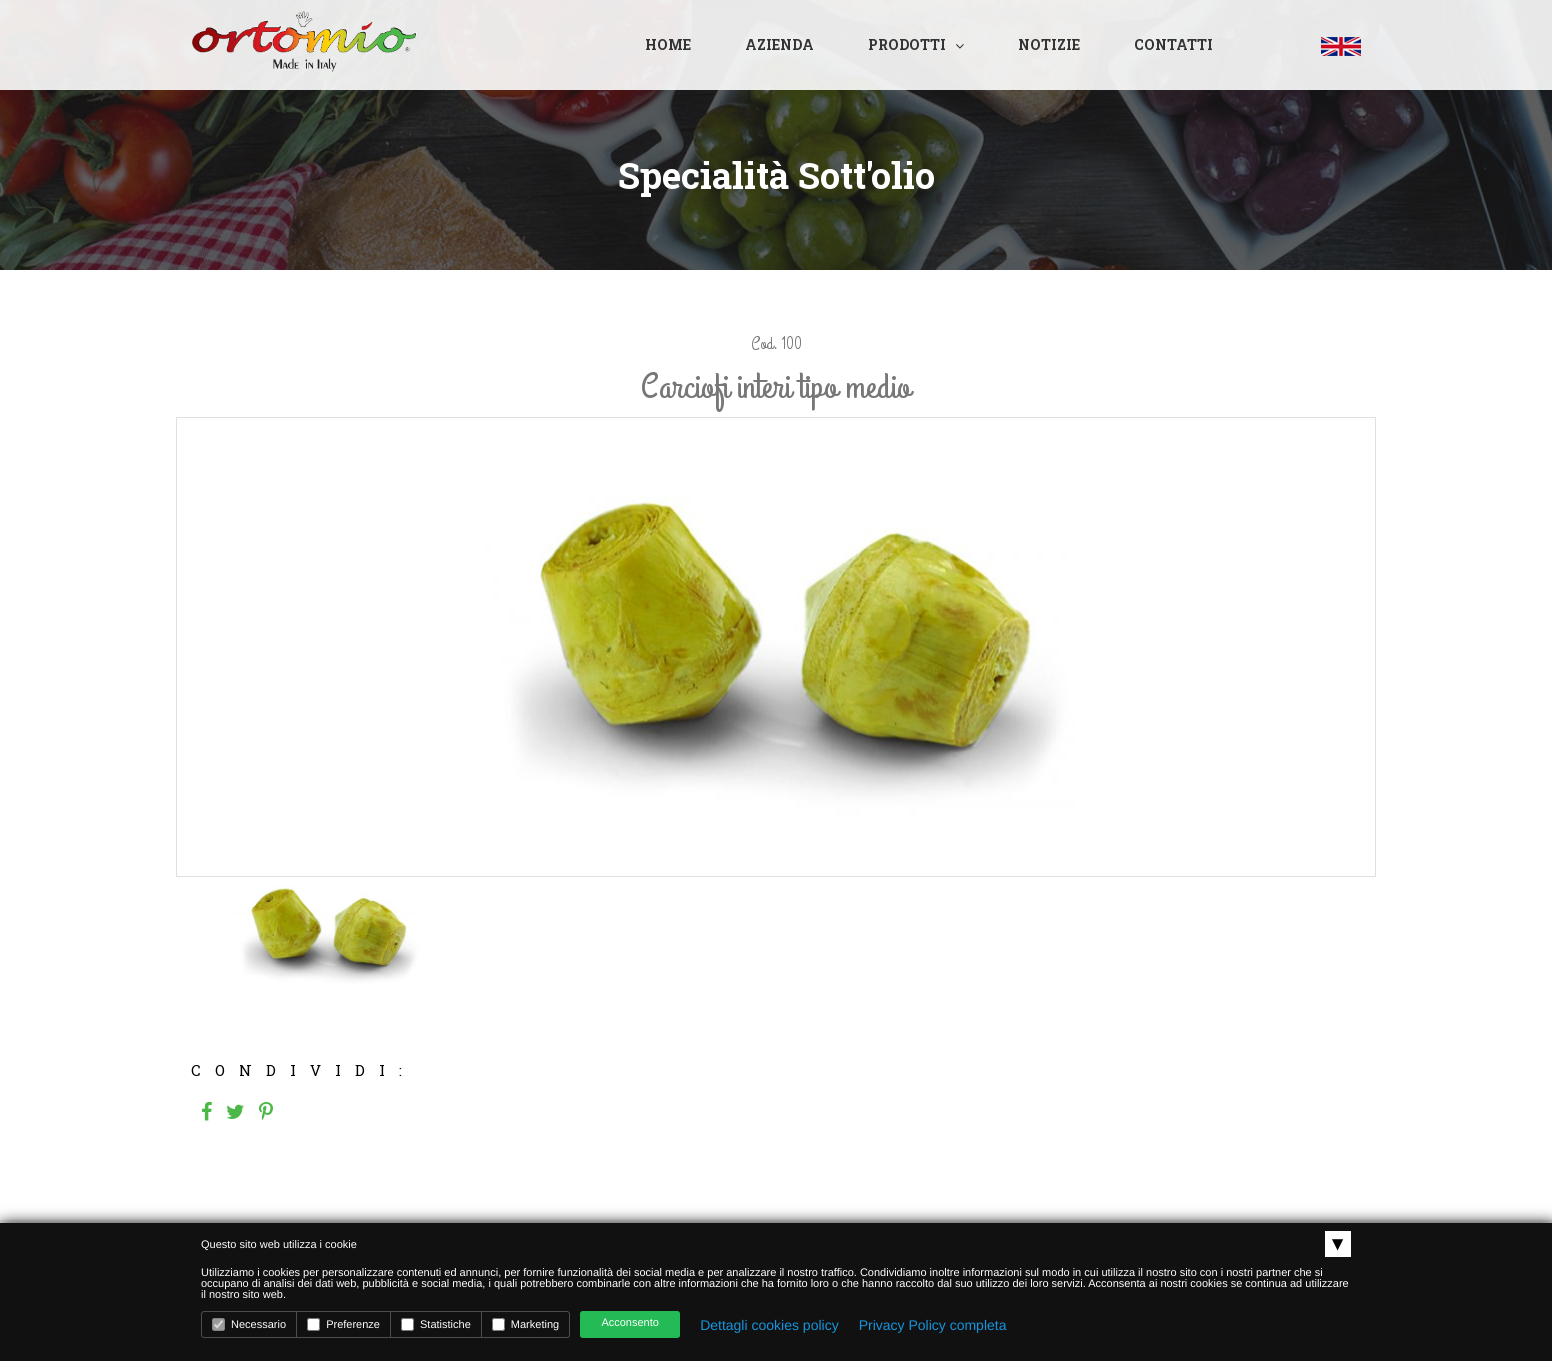  What do you see at coordinates (525, 1324) in the screenshot?
I see `Marketing` at bounding box center [525, 1324].